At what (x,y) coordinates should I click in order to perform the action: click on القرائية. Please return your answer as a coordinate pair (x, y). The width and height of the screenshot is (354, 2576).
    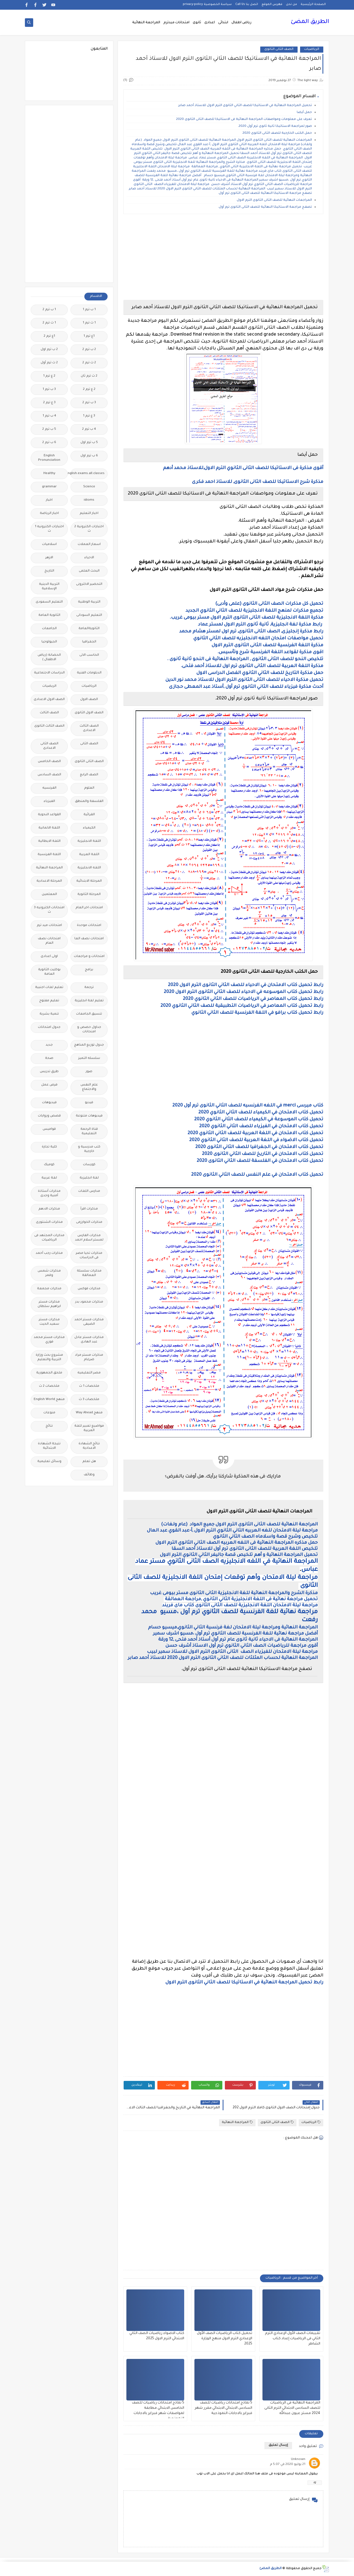
    Looking at the image, I should click on (89, 815).